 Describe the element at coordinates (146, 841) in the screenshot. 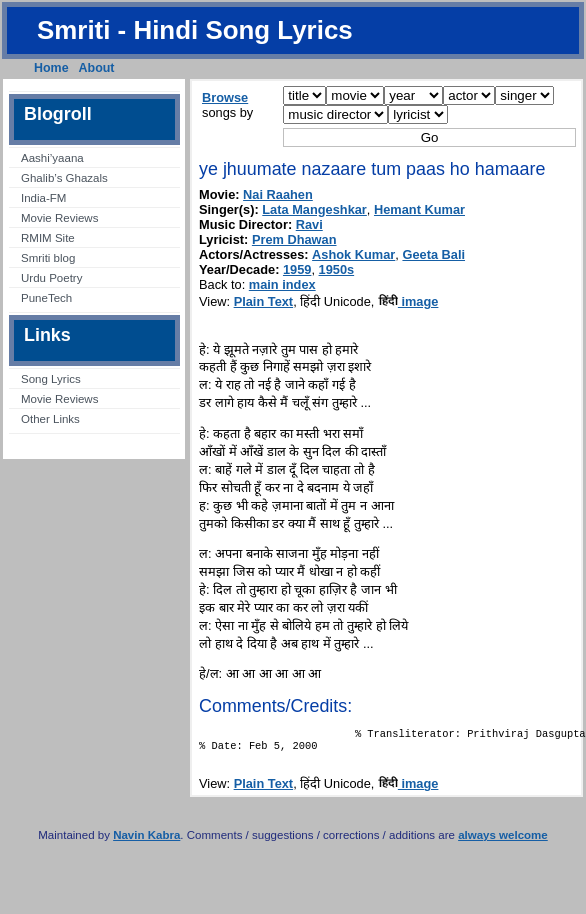

I see `Navin Kabra` at that location.